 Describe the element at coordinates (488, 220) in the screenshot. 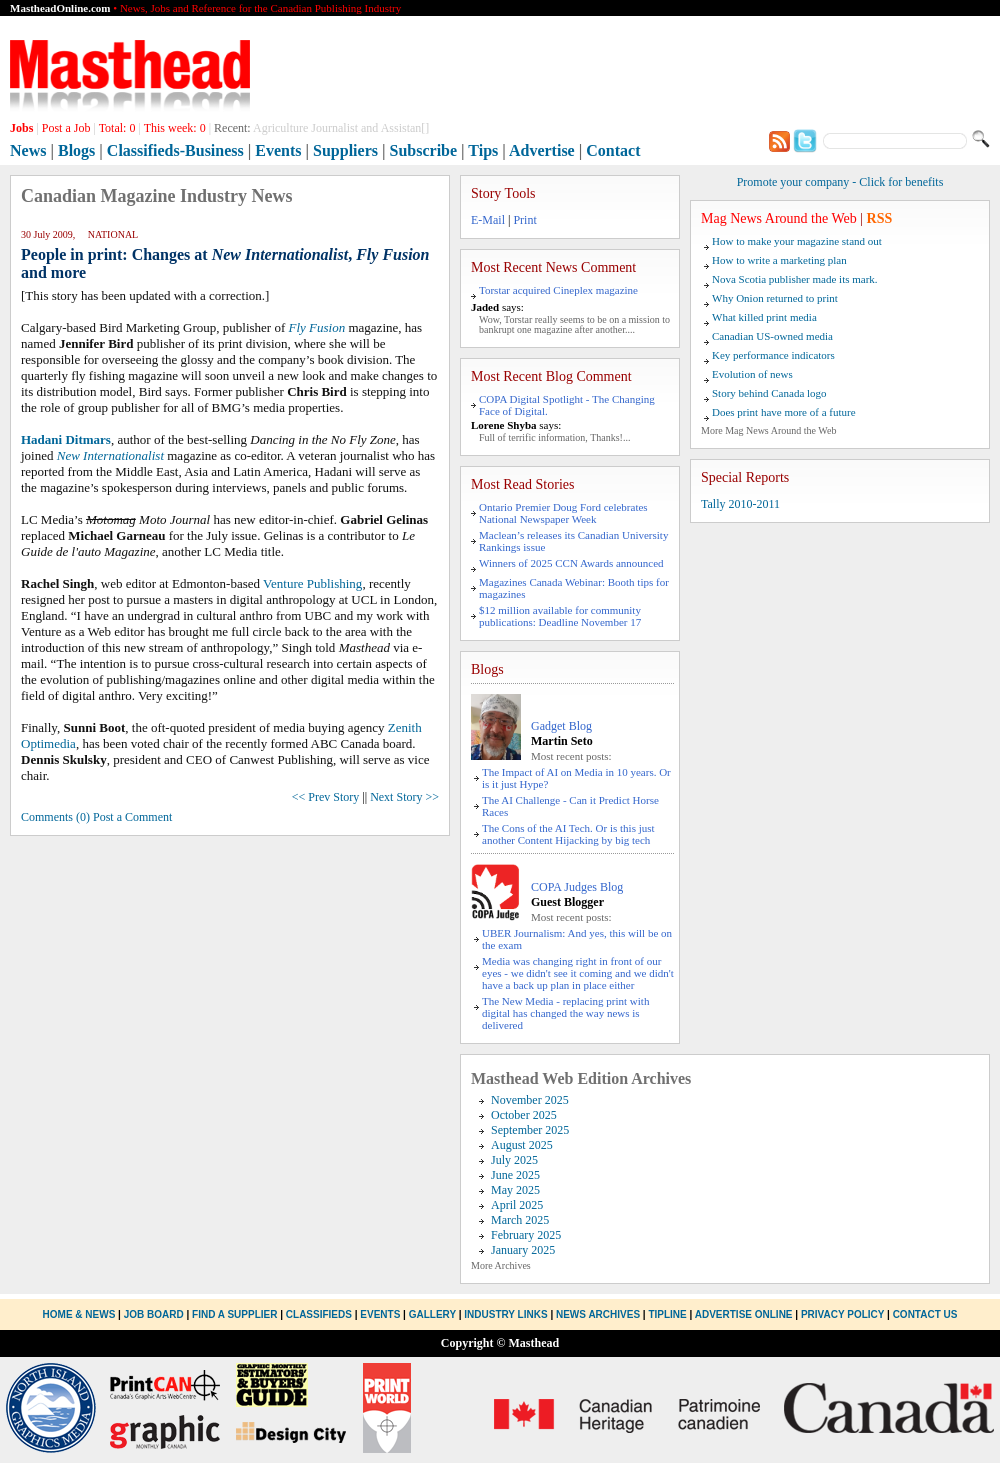

I see `E-Mail` at that location.